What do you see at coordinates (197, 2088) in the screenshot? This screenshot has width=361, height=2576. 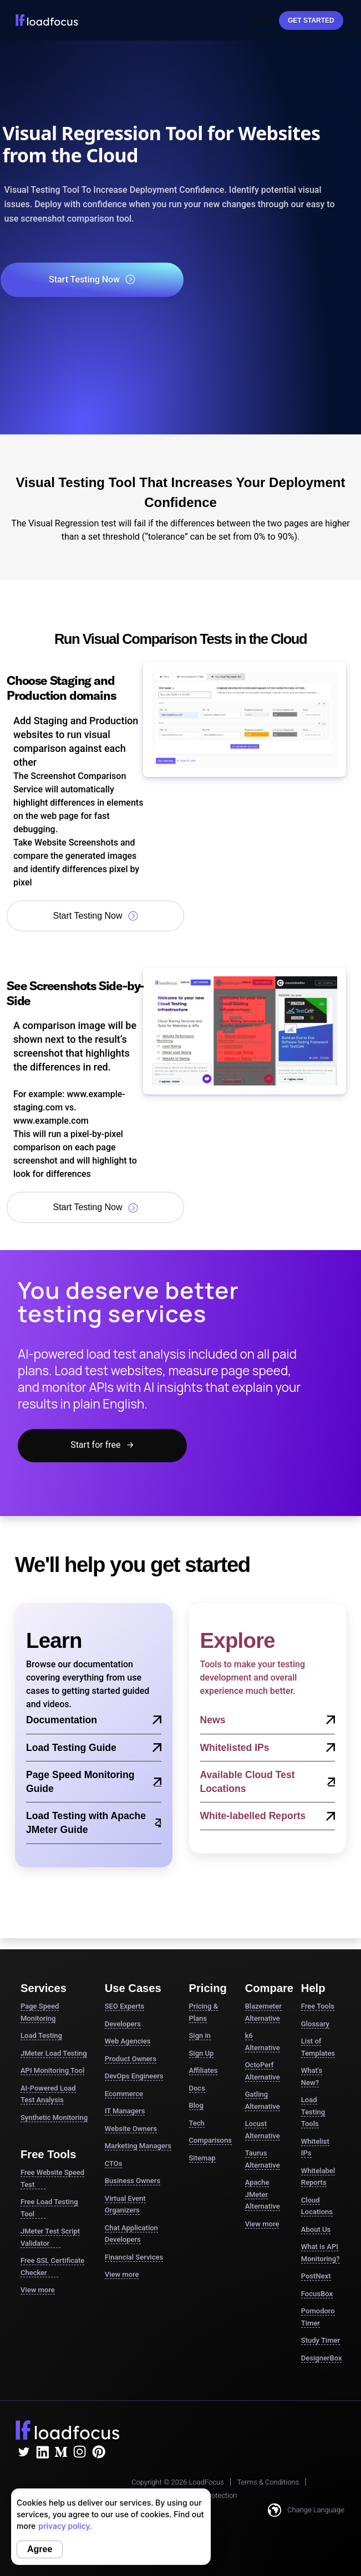 I see `Docs` at bounding box center [197, 2088].